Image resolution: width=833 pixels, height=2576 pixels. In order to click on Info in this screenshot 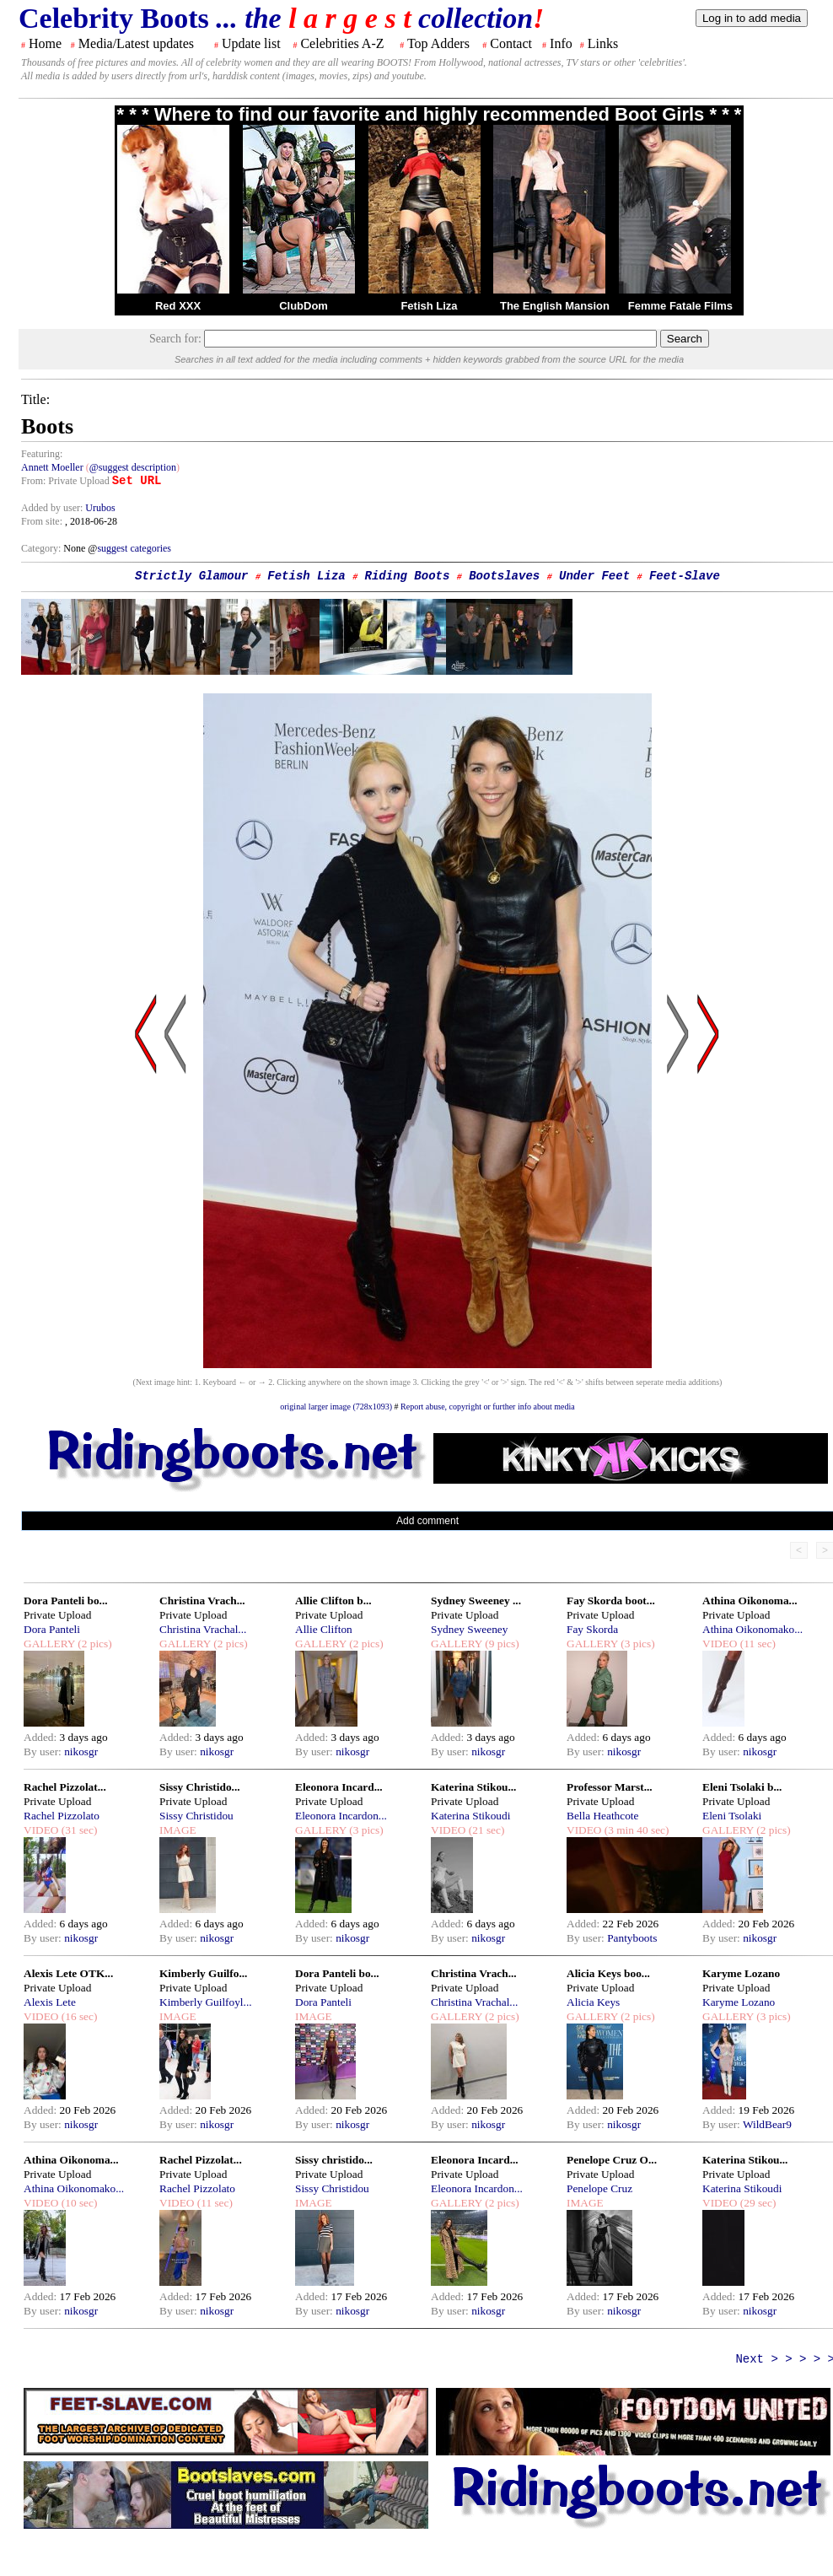, I will do `click(561, 43)`.